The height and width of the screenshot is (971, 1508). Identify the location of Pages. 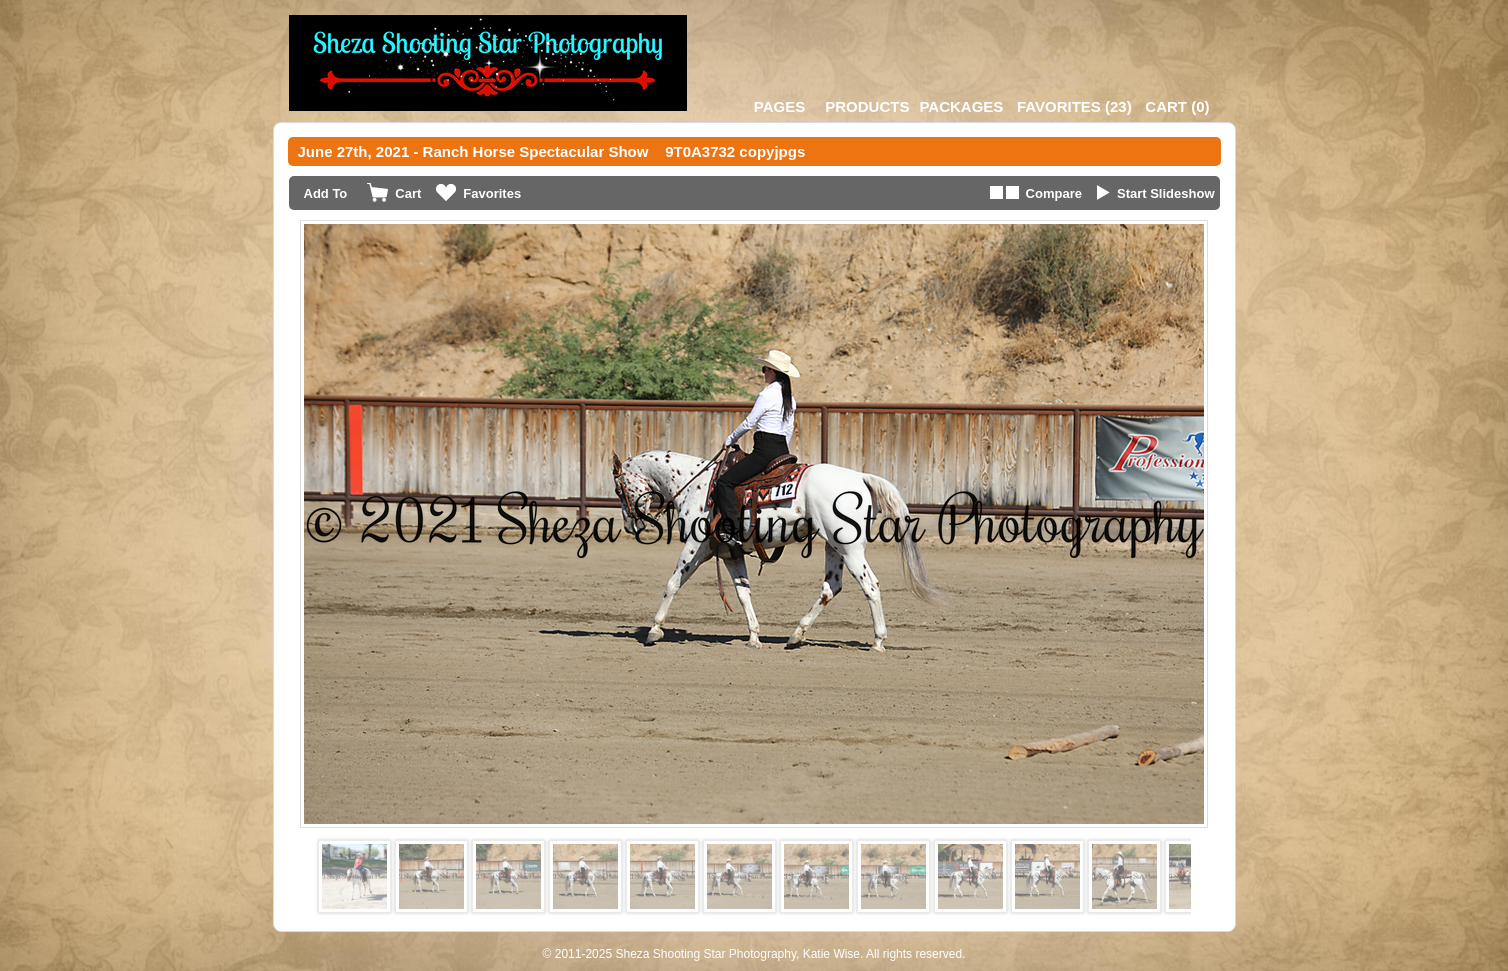
(779, 106).